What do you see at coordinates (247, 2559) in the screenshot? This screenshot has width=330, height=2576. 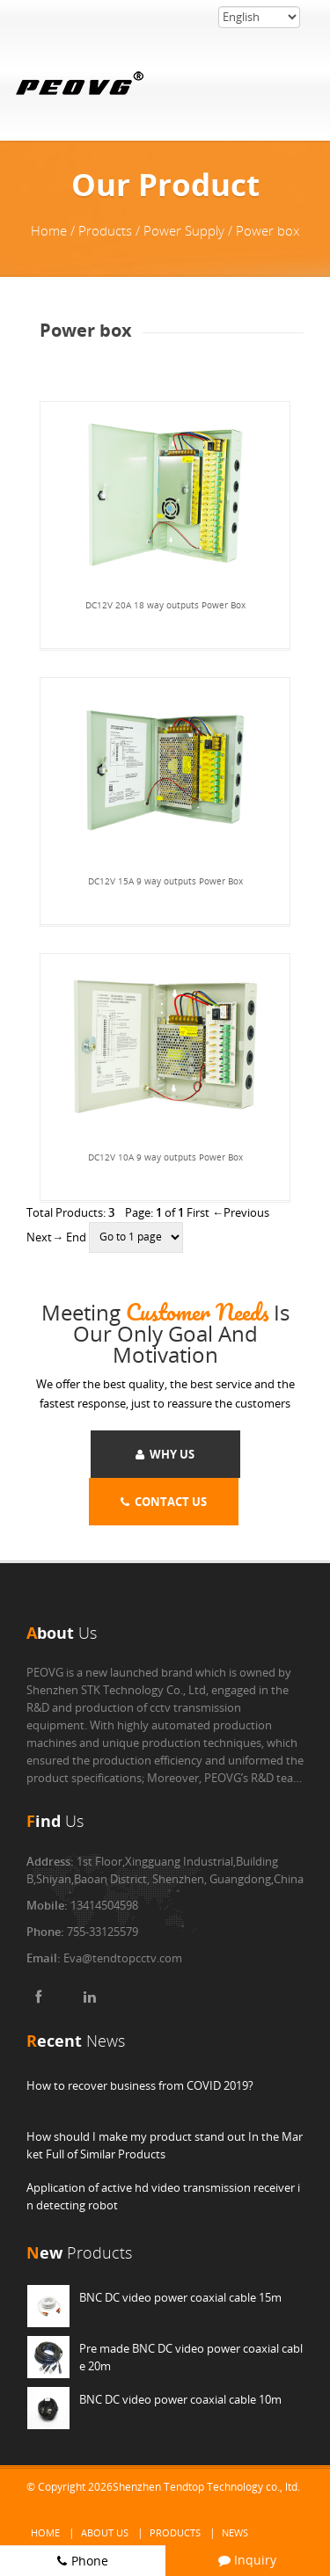 I see `Inquiry` at bounding box center [247, 2559].